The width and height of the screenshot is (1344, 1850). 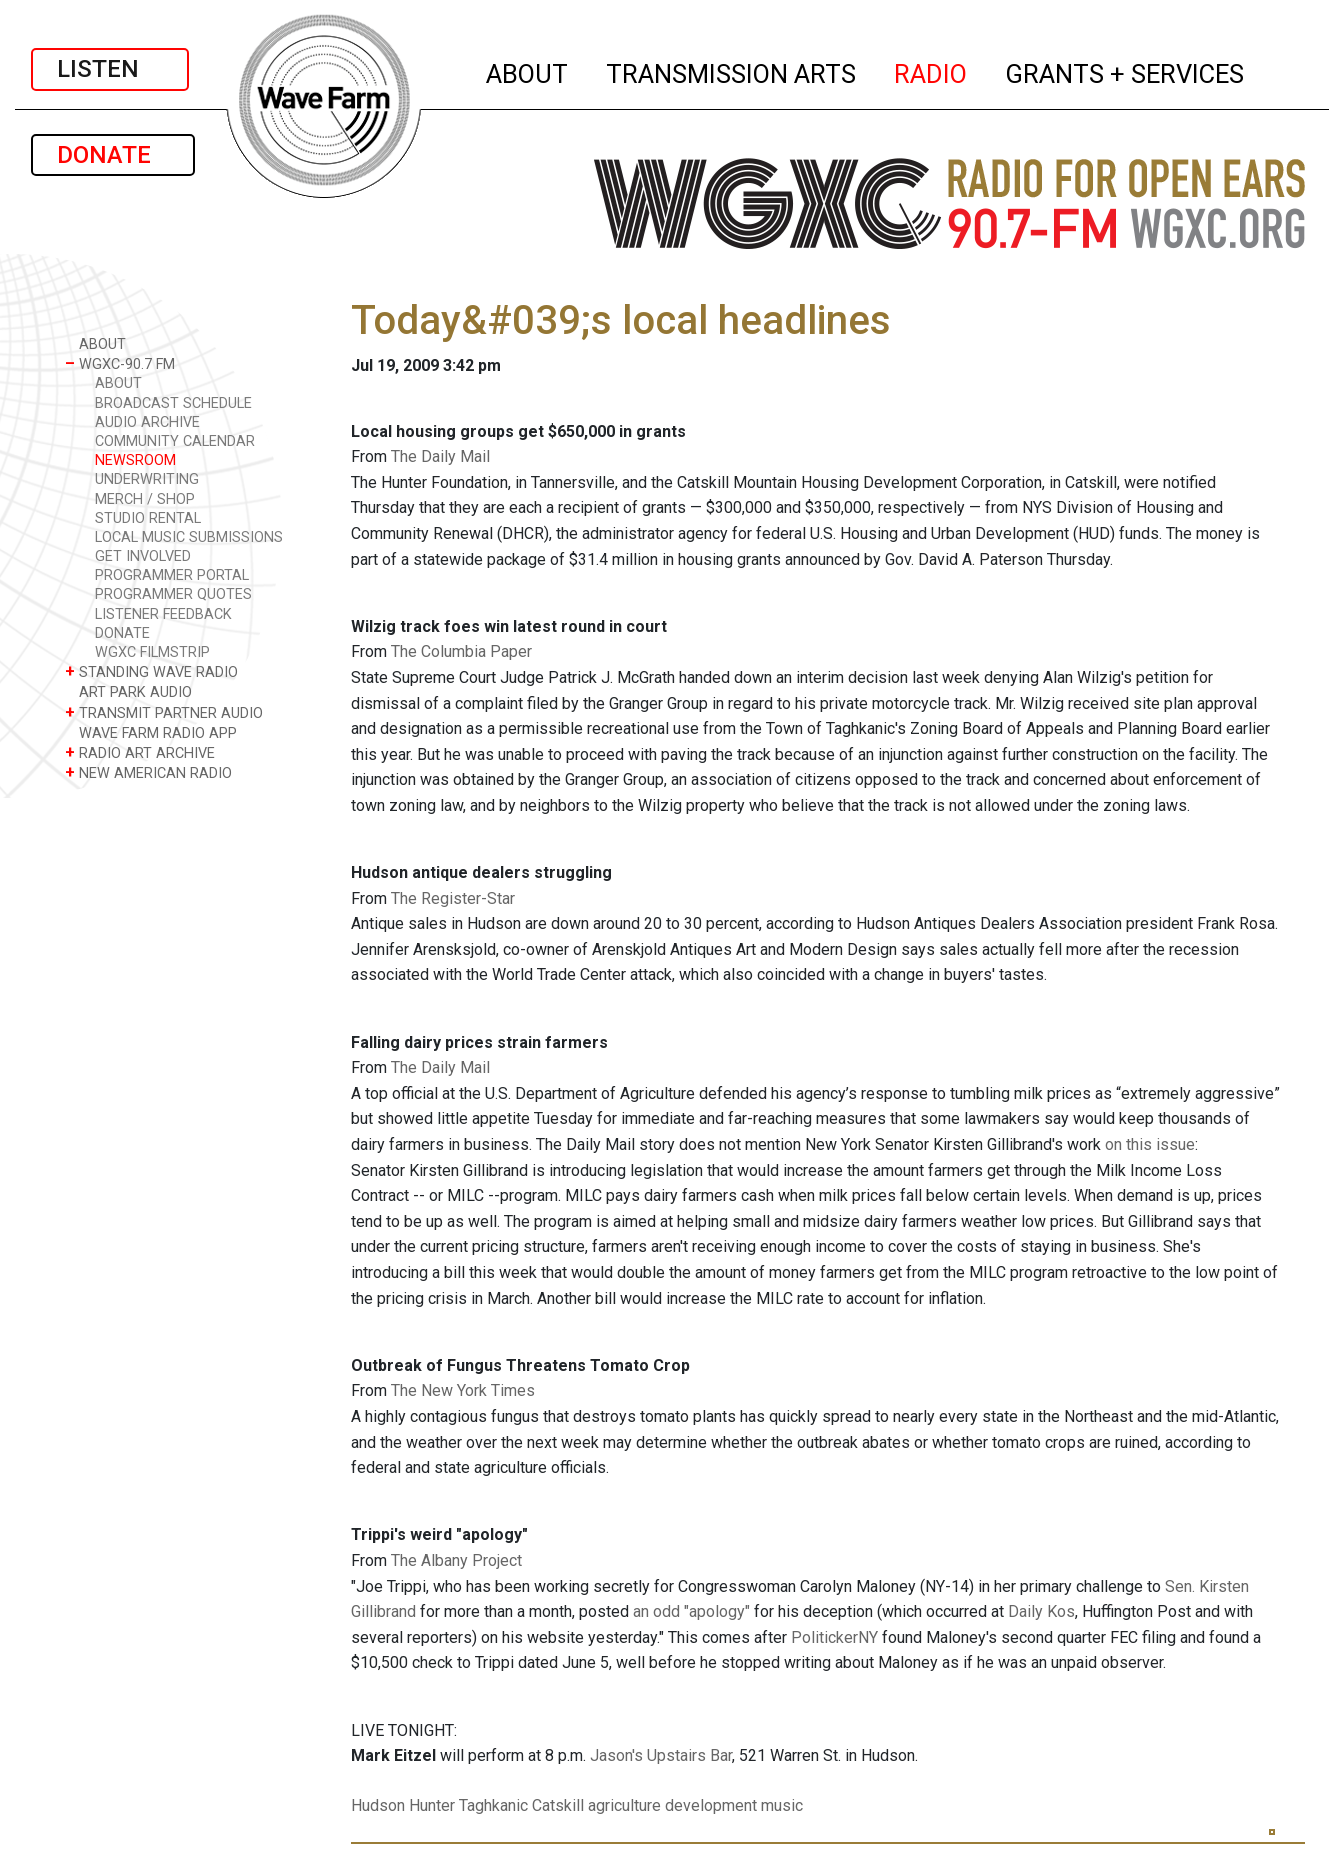 What do you see at coordinates (172, 575) in the screenshot?
I see `PROGRAMMER PORTAL` at bounding box center [172, 575].